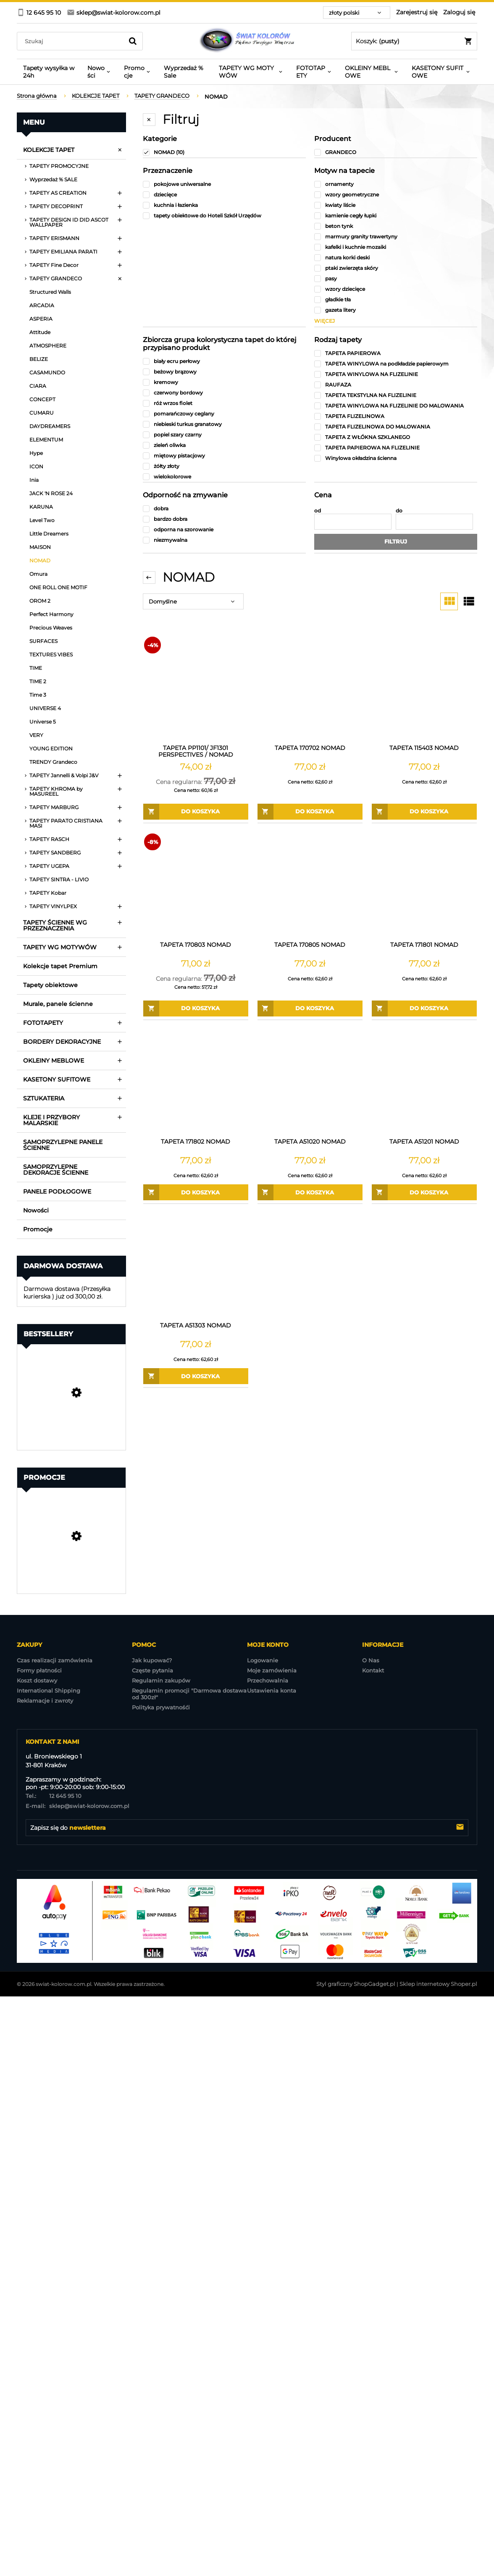 This screenshot has width=494, height=2576. I want to click on TAPETY SANDBERG, so click(55, 852).